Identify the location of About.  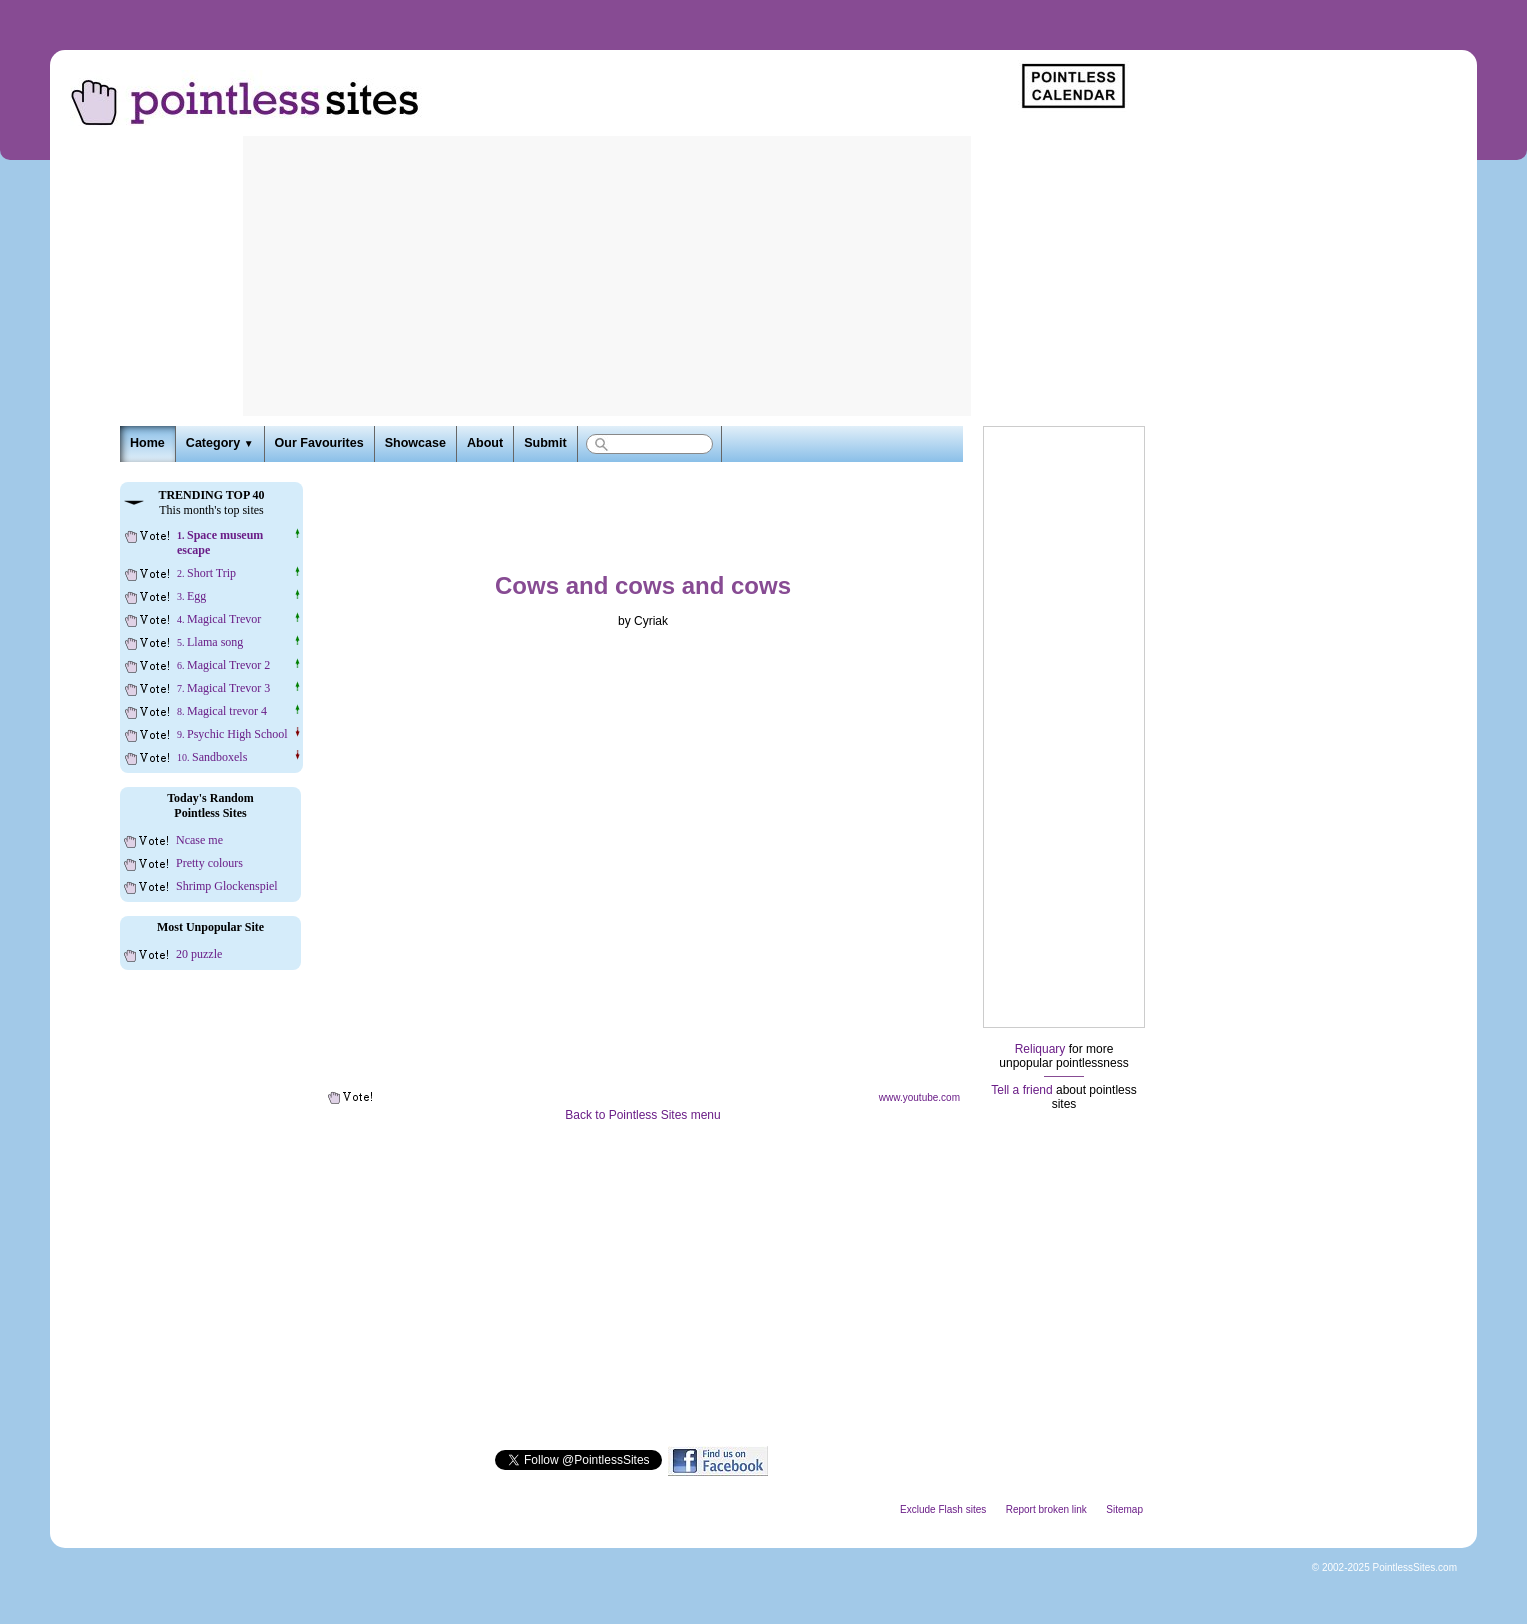
(485, 443).